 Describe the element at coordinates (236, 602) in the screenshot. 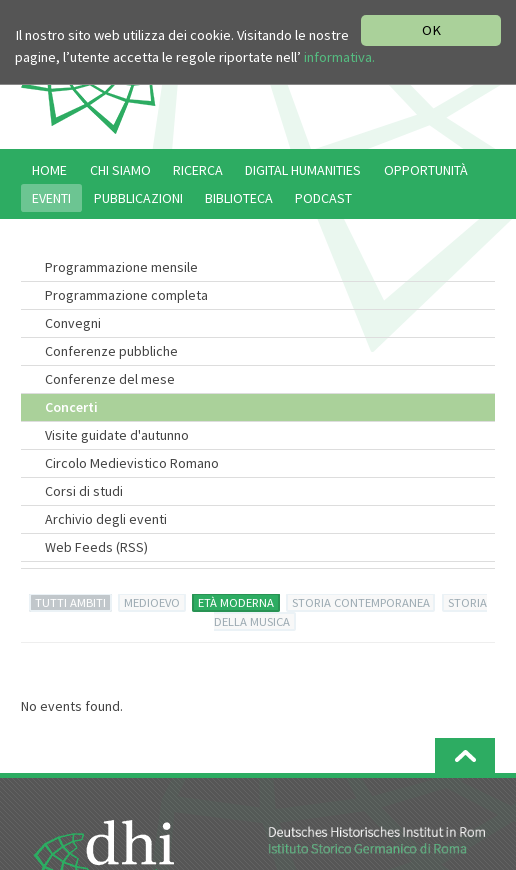

I see `ETÀ MODERNA` at that location.